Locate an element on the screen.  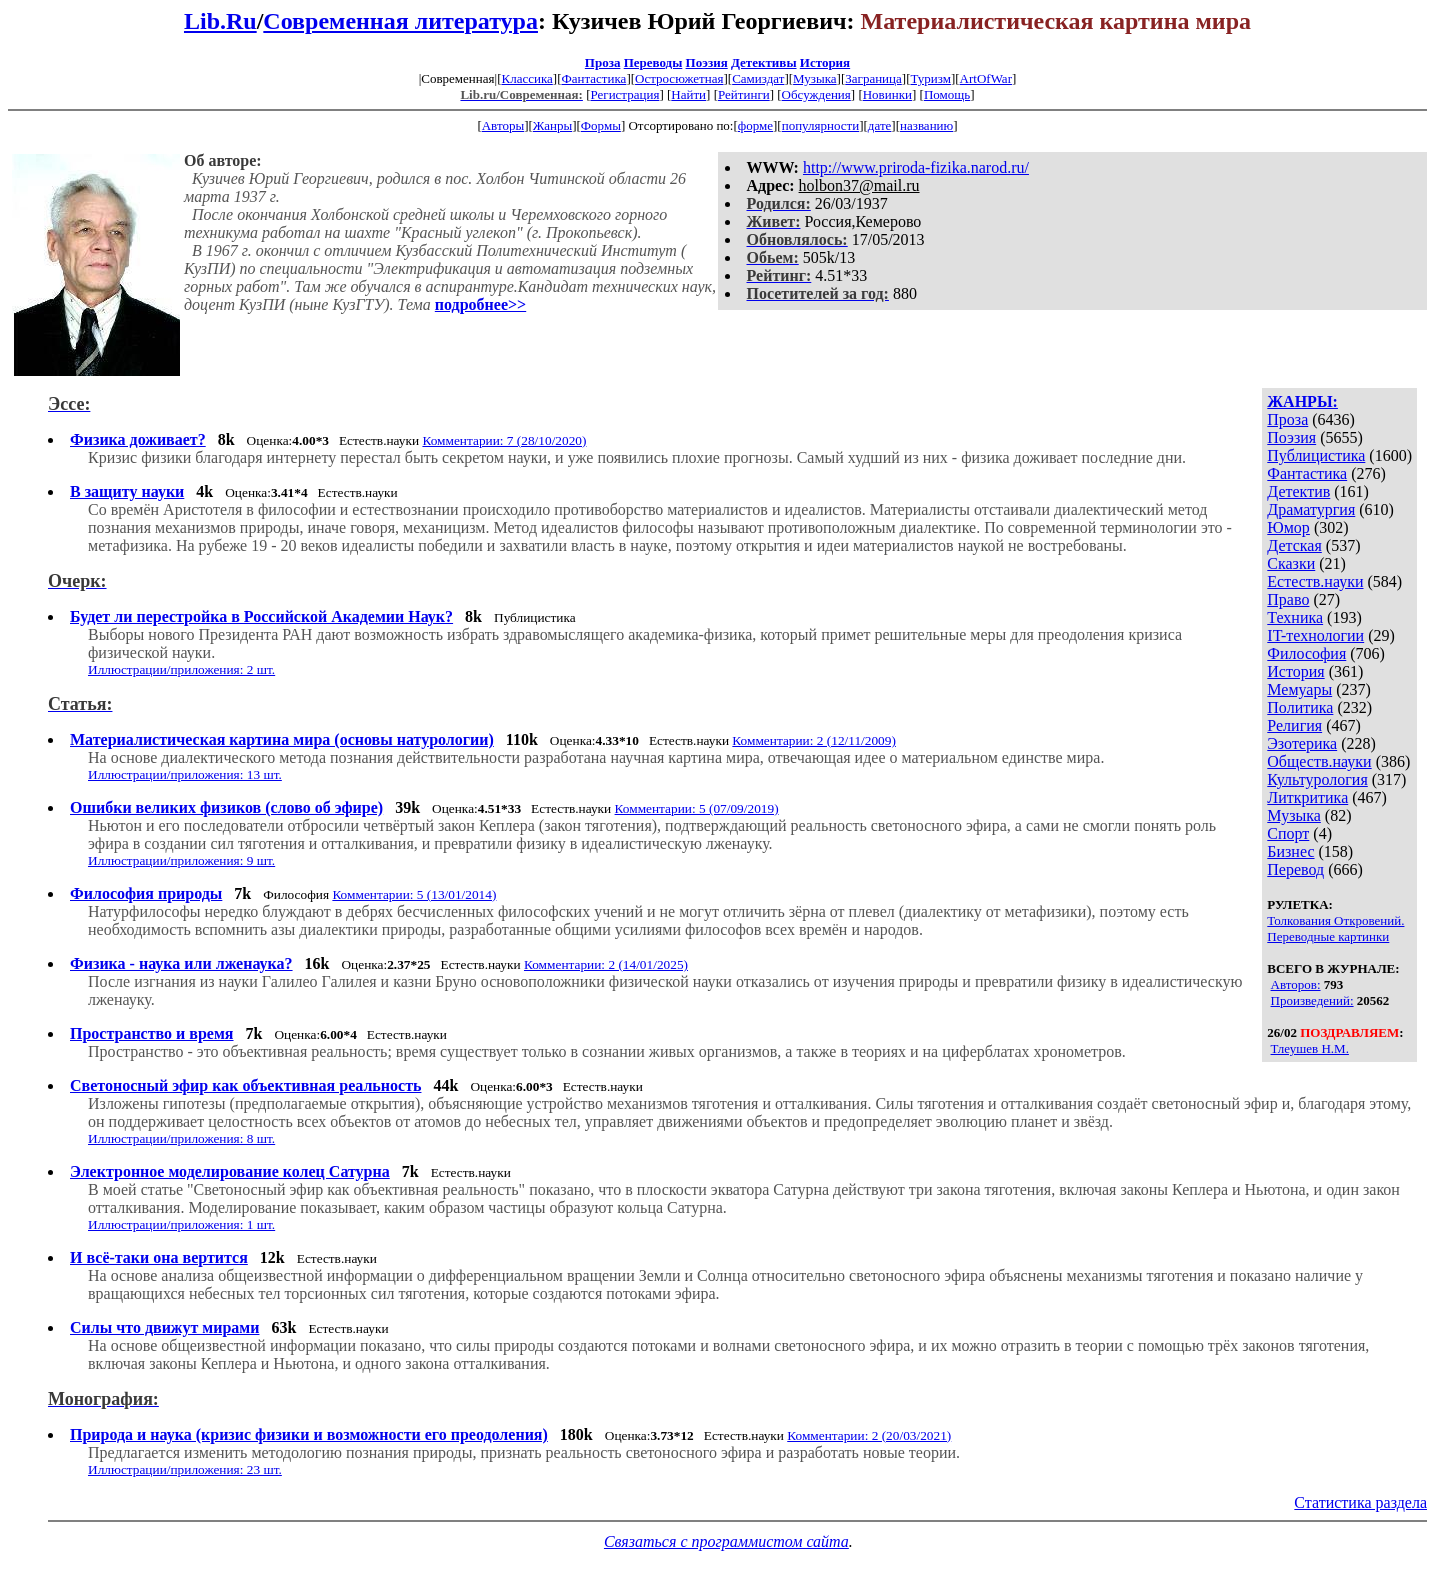
Тлеушев Н.М. is located at coordinates (1310, 1048).